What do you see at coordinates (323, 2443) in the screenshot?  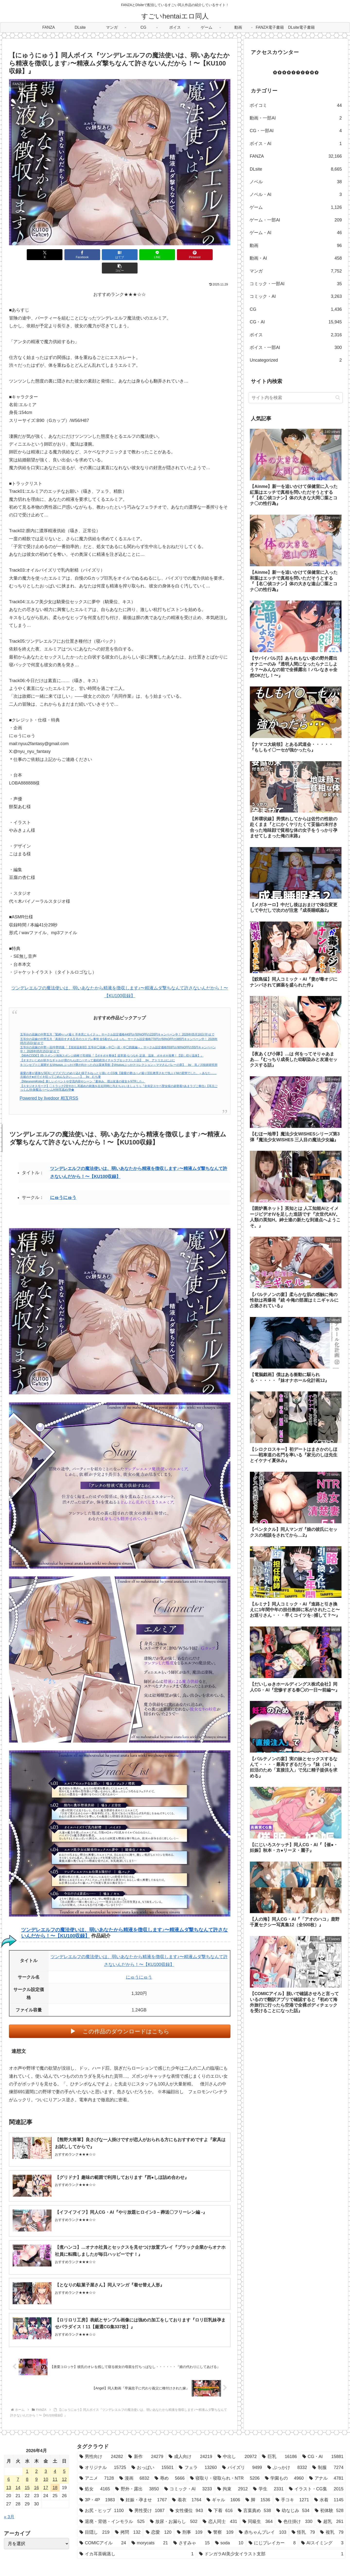 I see `[CG・AI (15,881個の項目)]` at bounding box center [323, 2443].